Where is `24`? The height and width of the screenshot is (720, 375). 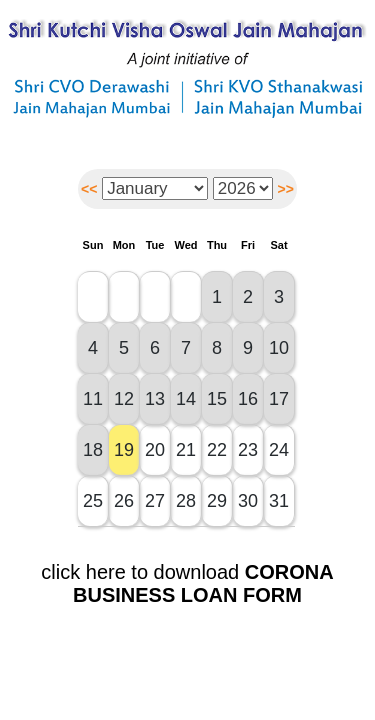 24 is located at coordinates (279, 450).